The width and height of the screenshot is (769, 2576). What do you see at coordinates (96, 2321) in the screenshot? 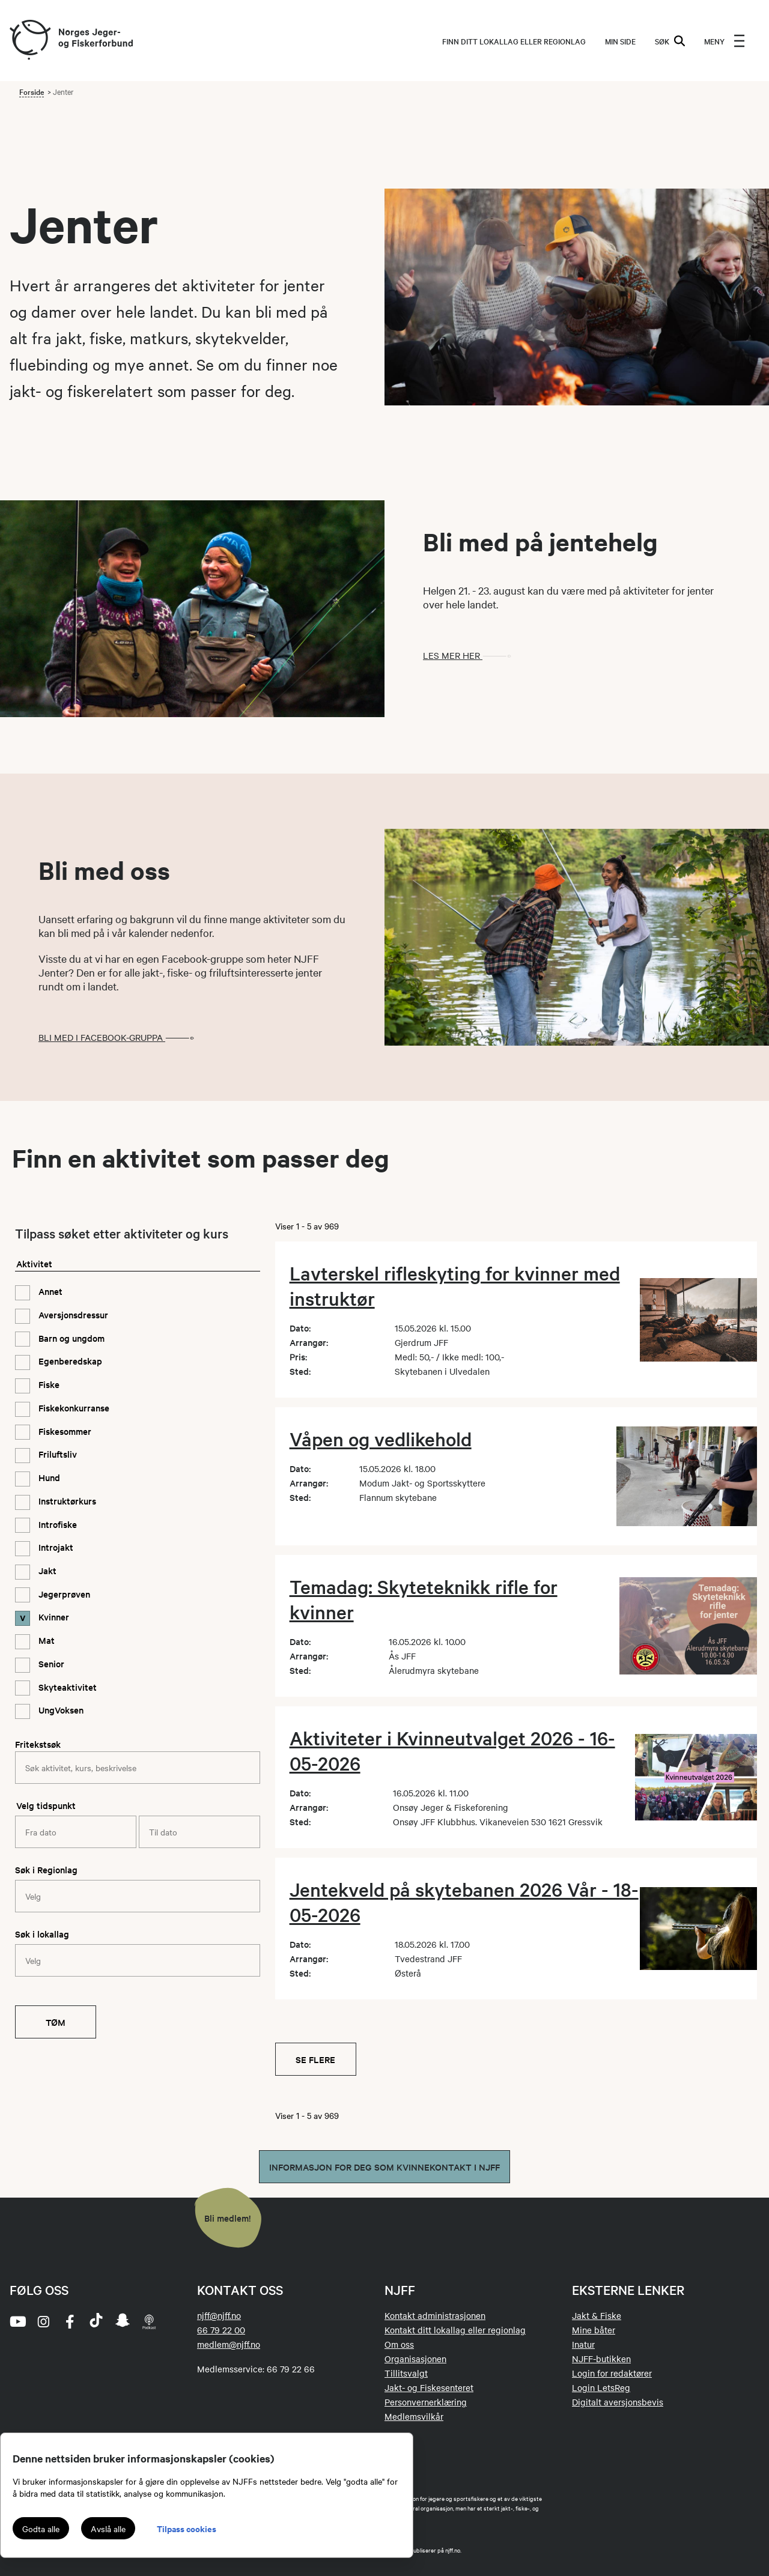
I see `[tiktok]` at bounding box center [96, 2321].